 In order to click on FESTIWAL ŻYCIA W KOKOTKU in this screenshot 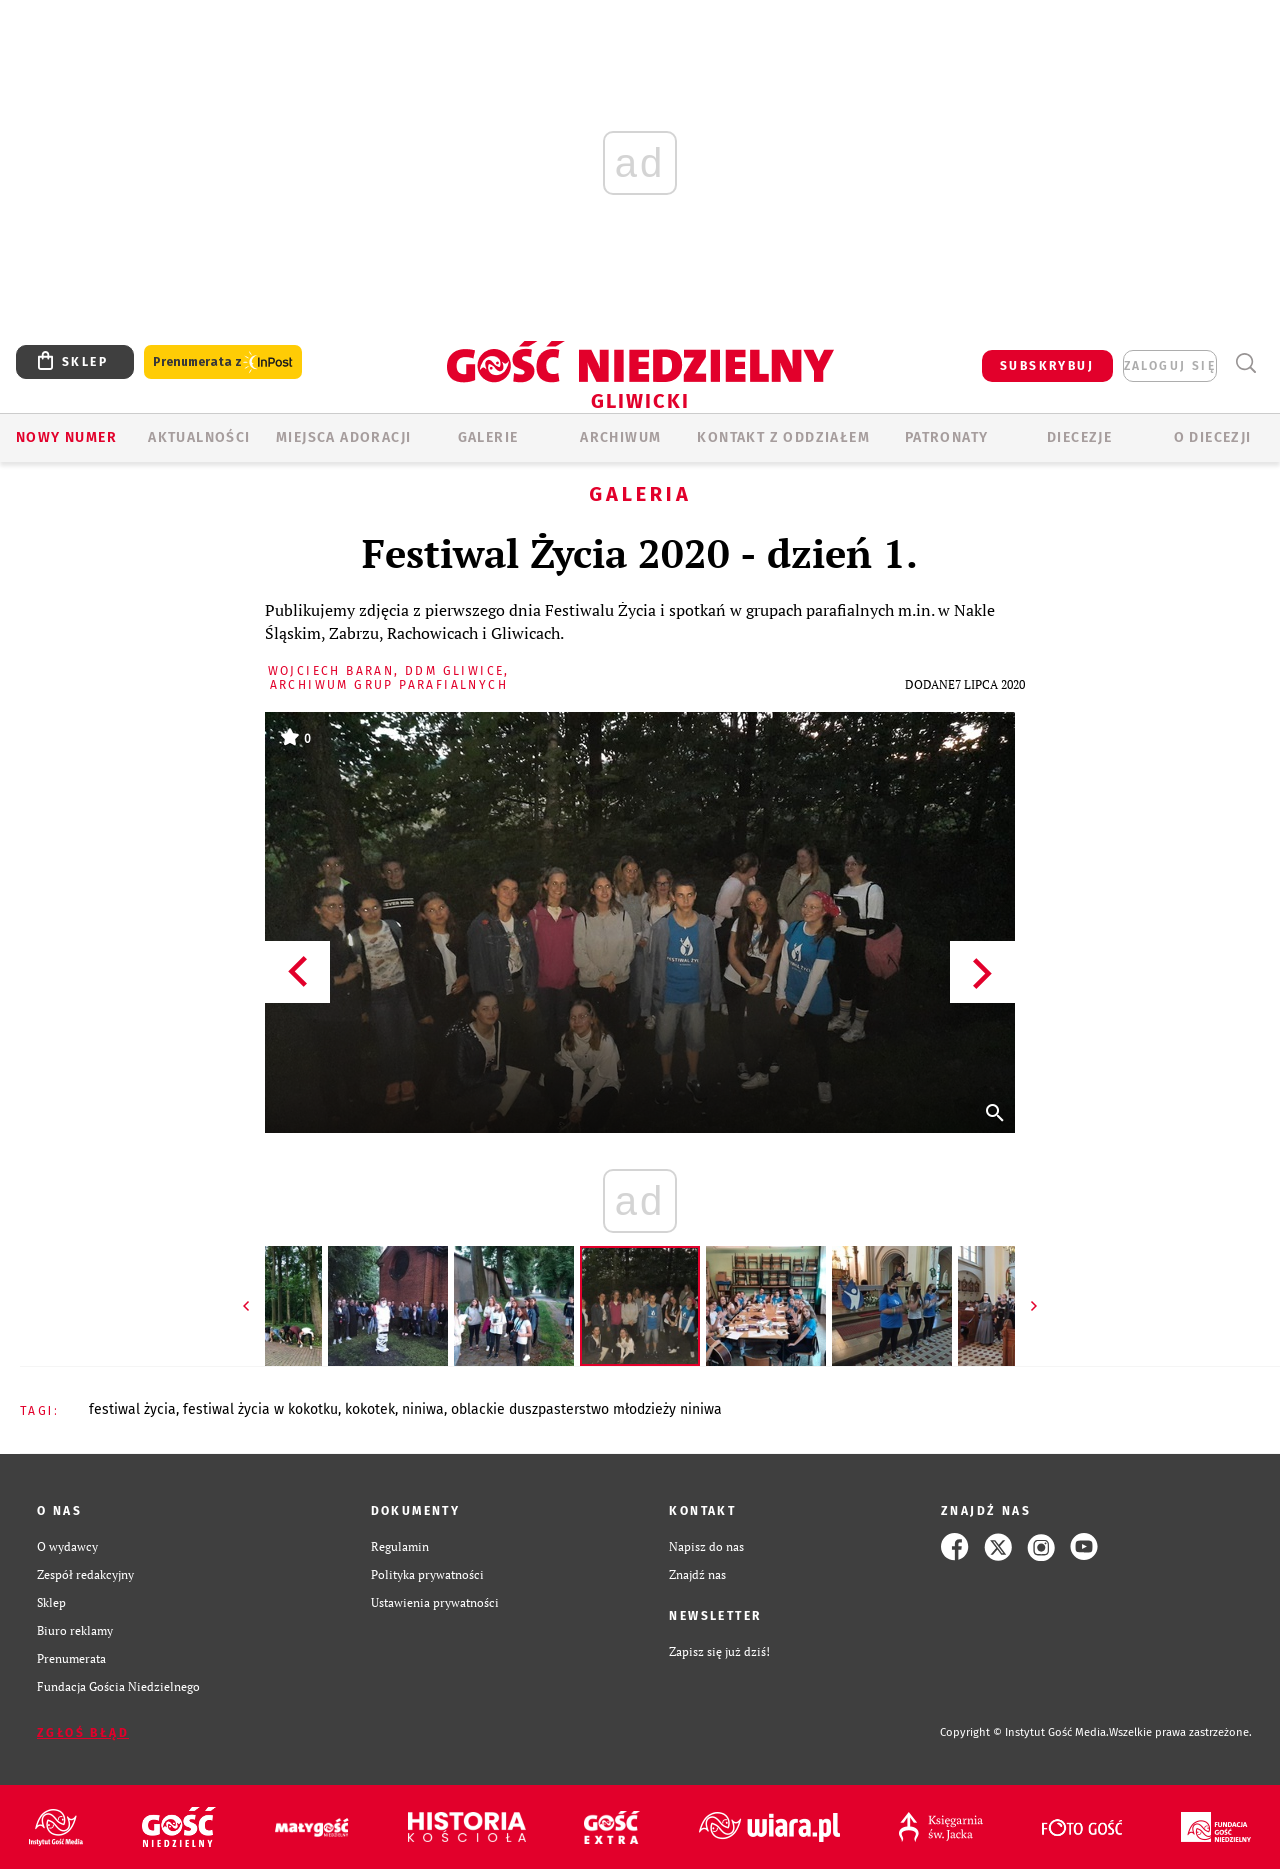, I will do `click(260, 1409)`.